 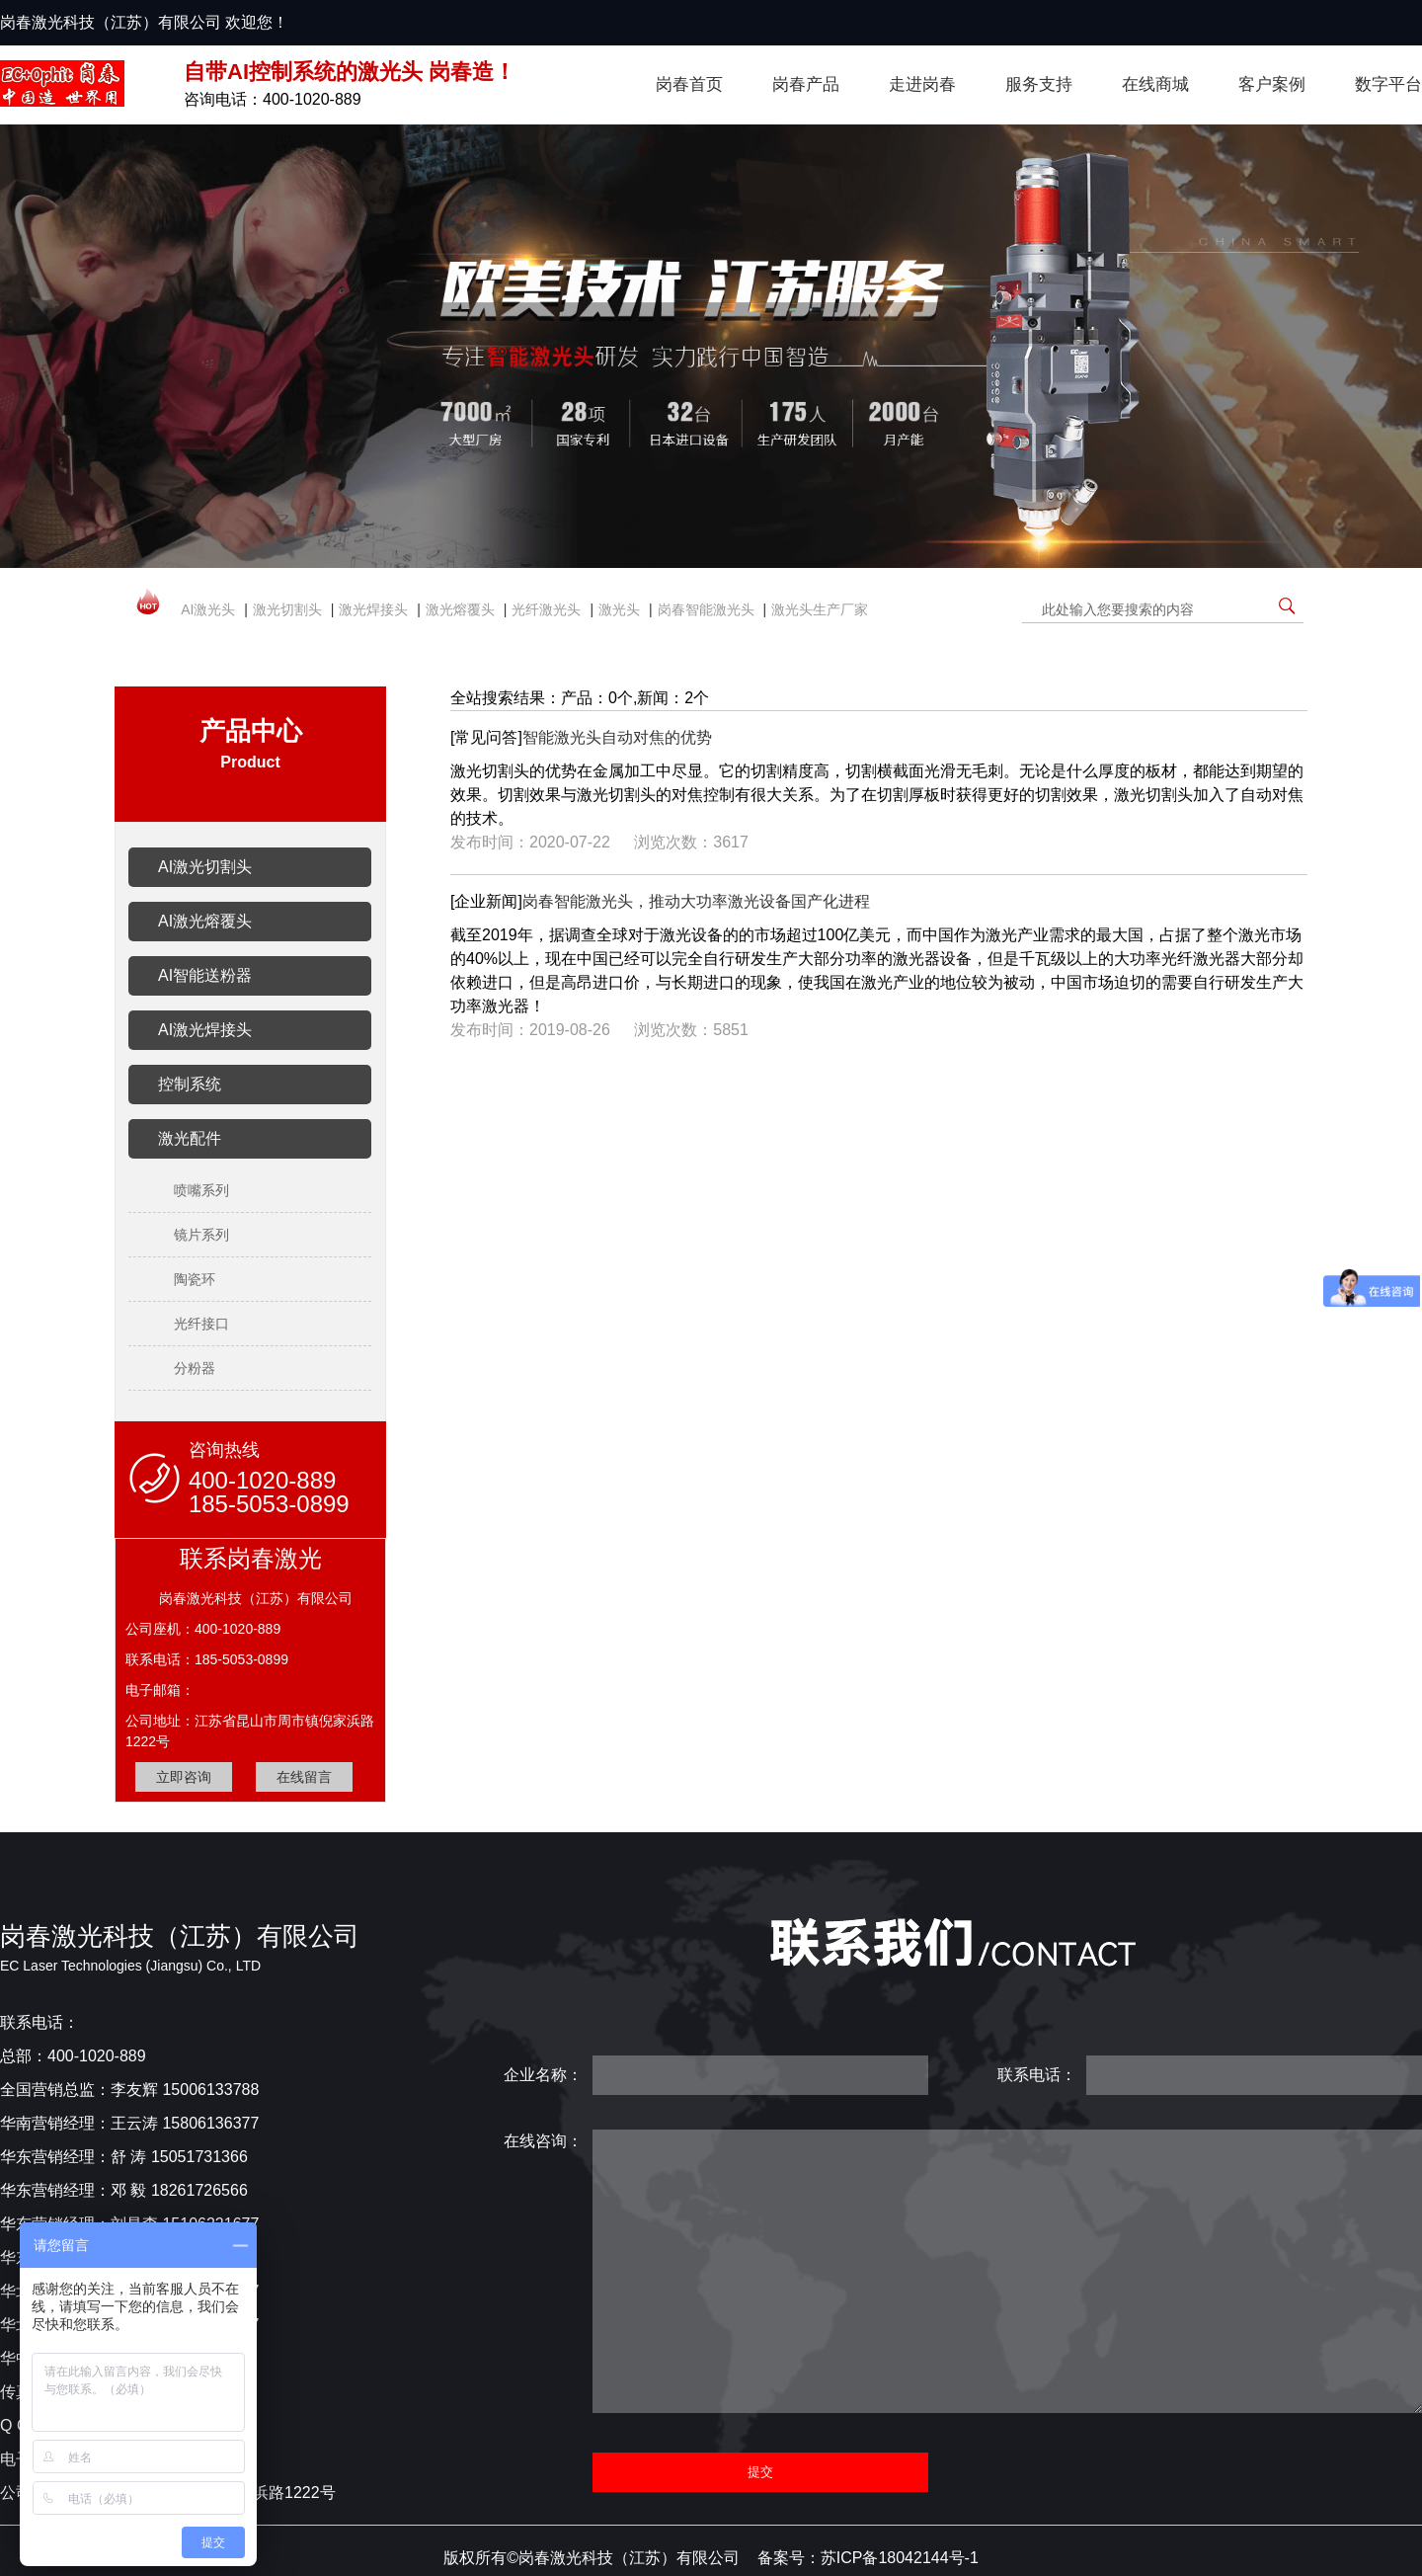 I want to click on 激光头, so click(x=619, y=609).